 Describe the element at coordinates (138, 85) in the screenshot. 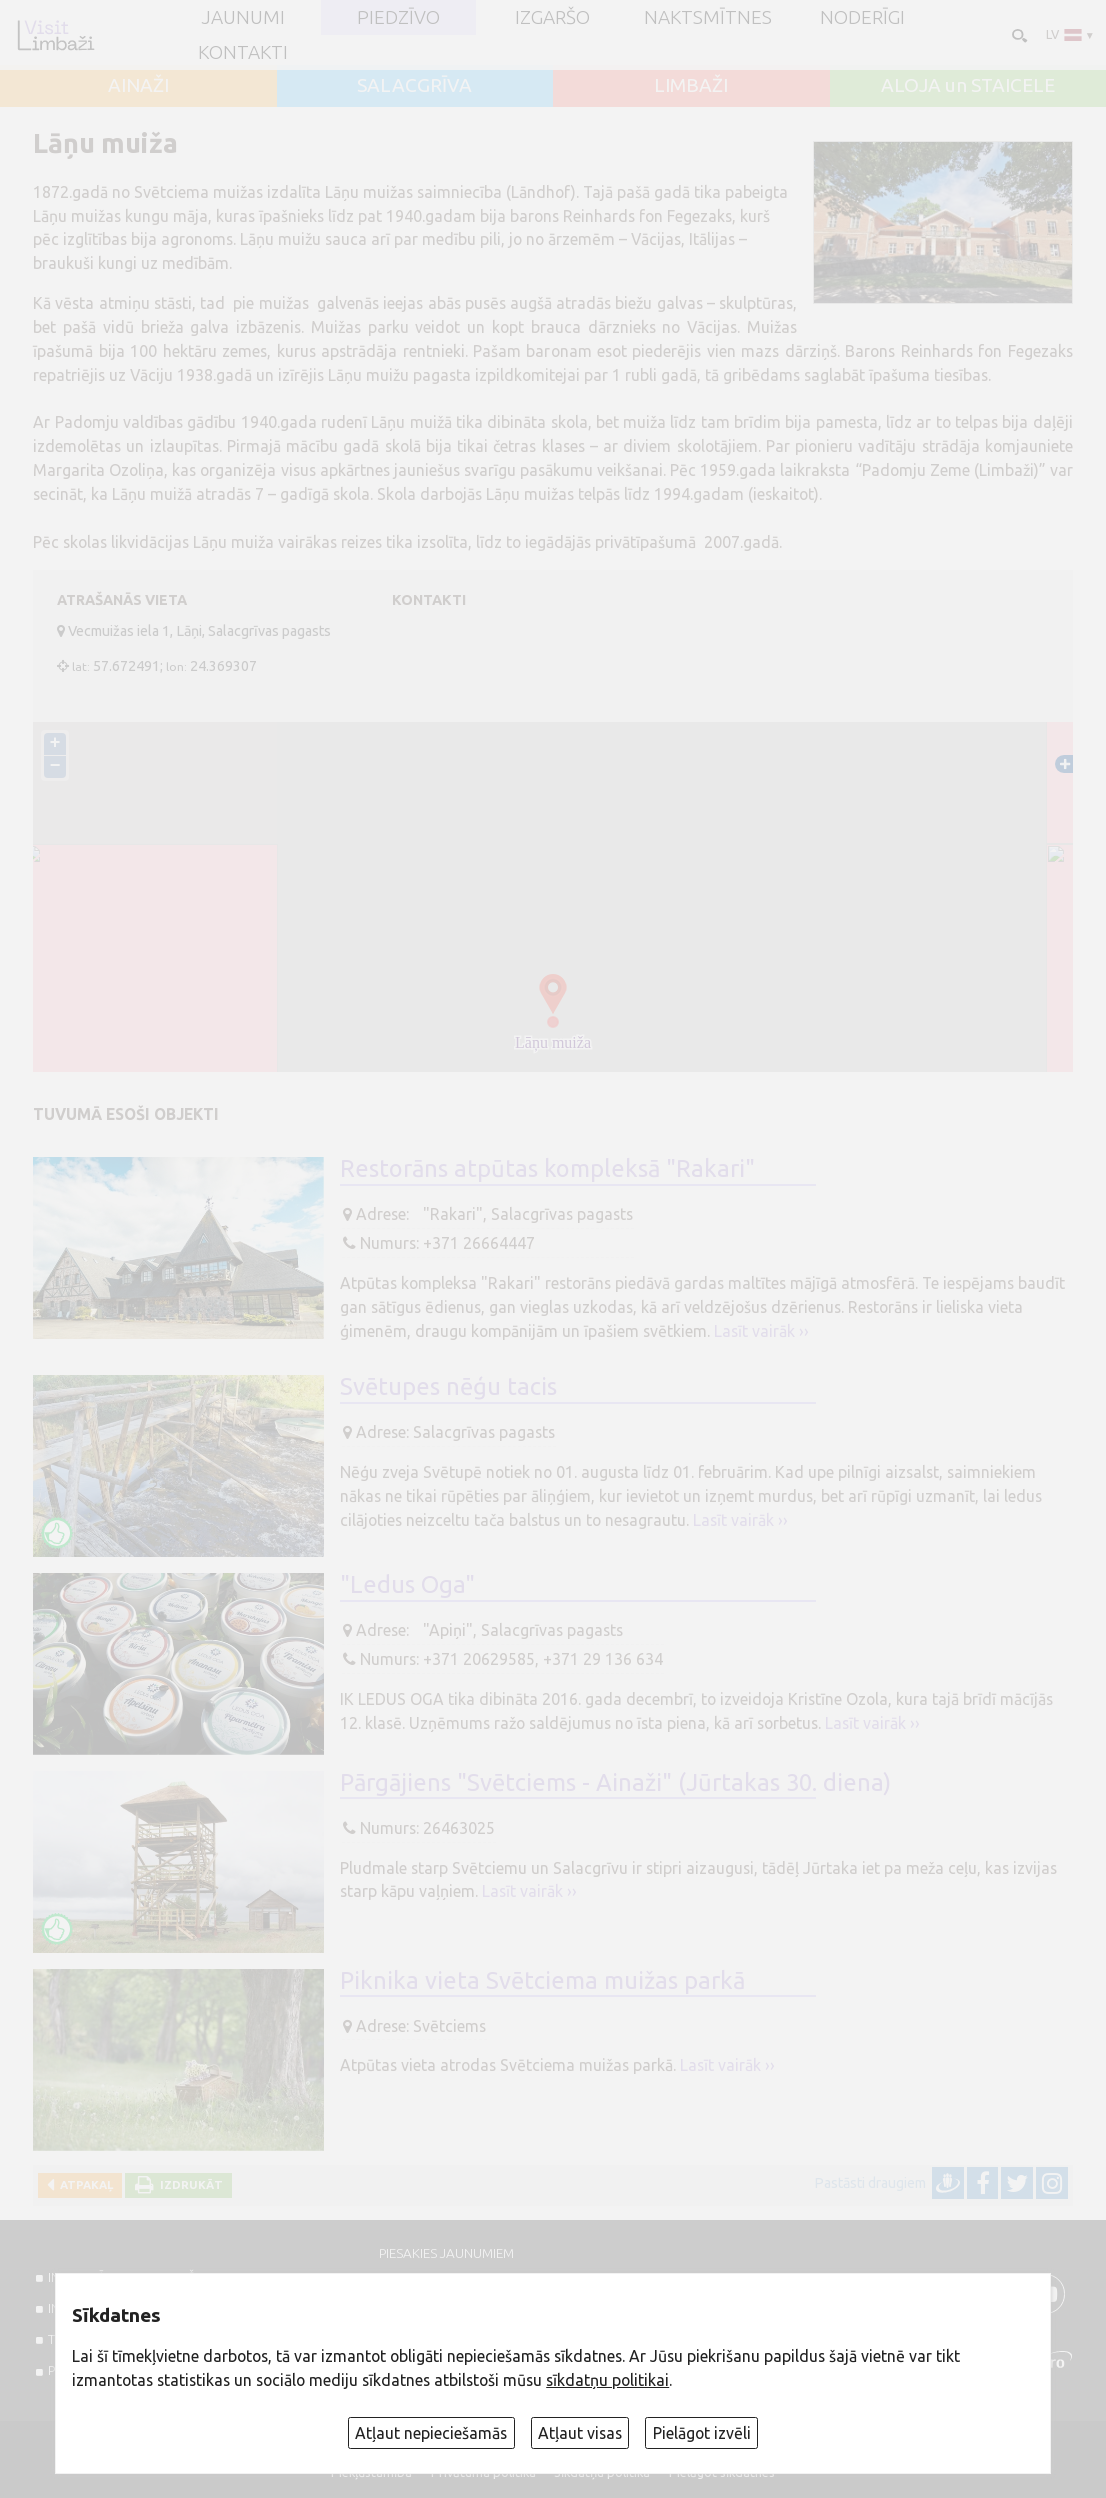

I see `AINAŽI` at that location.